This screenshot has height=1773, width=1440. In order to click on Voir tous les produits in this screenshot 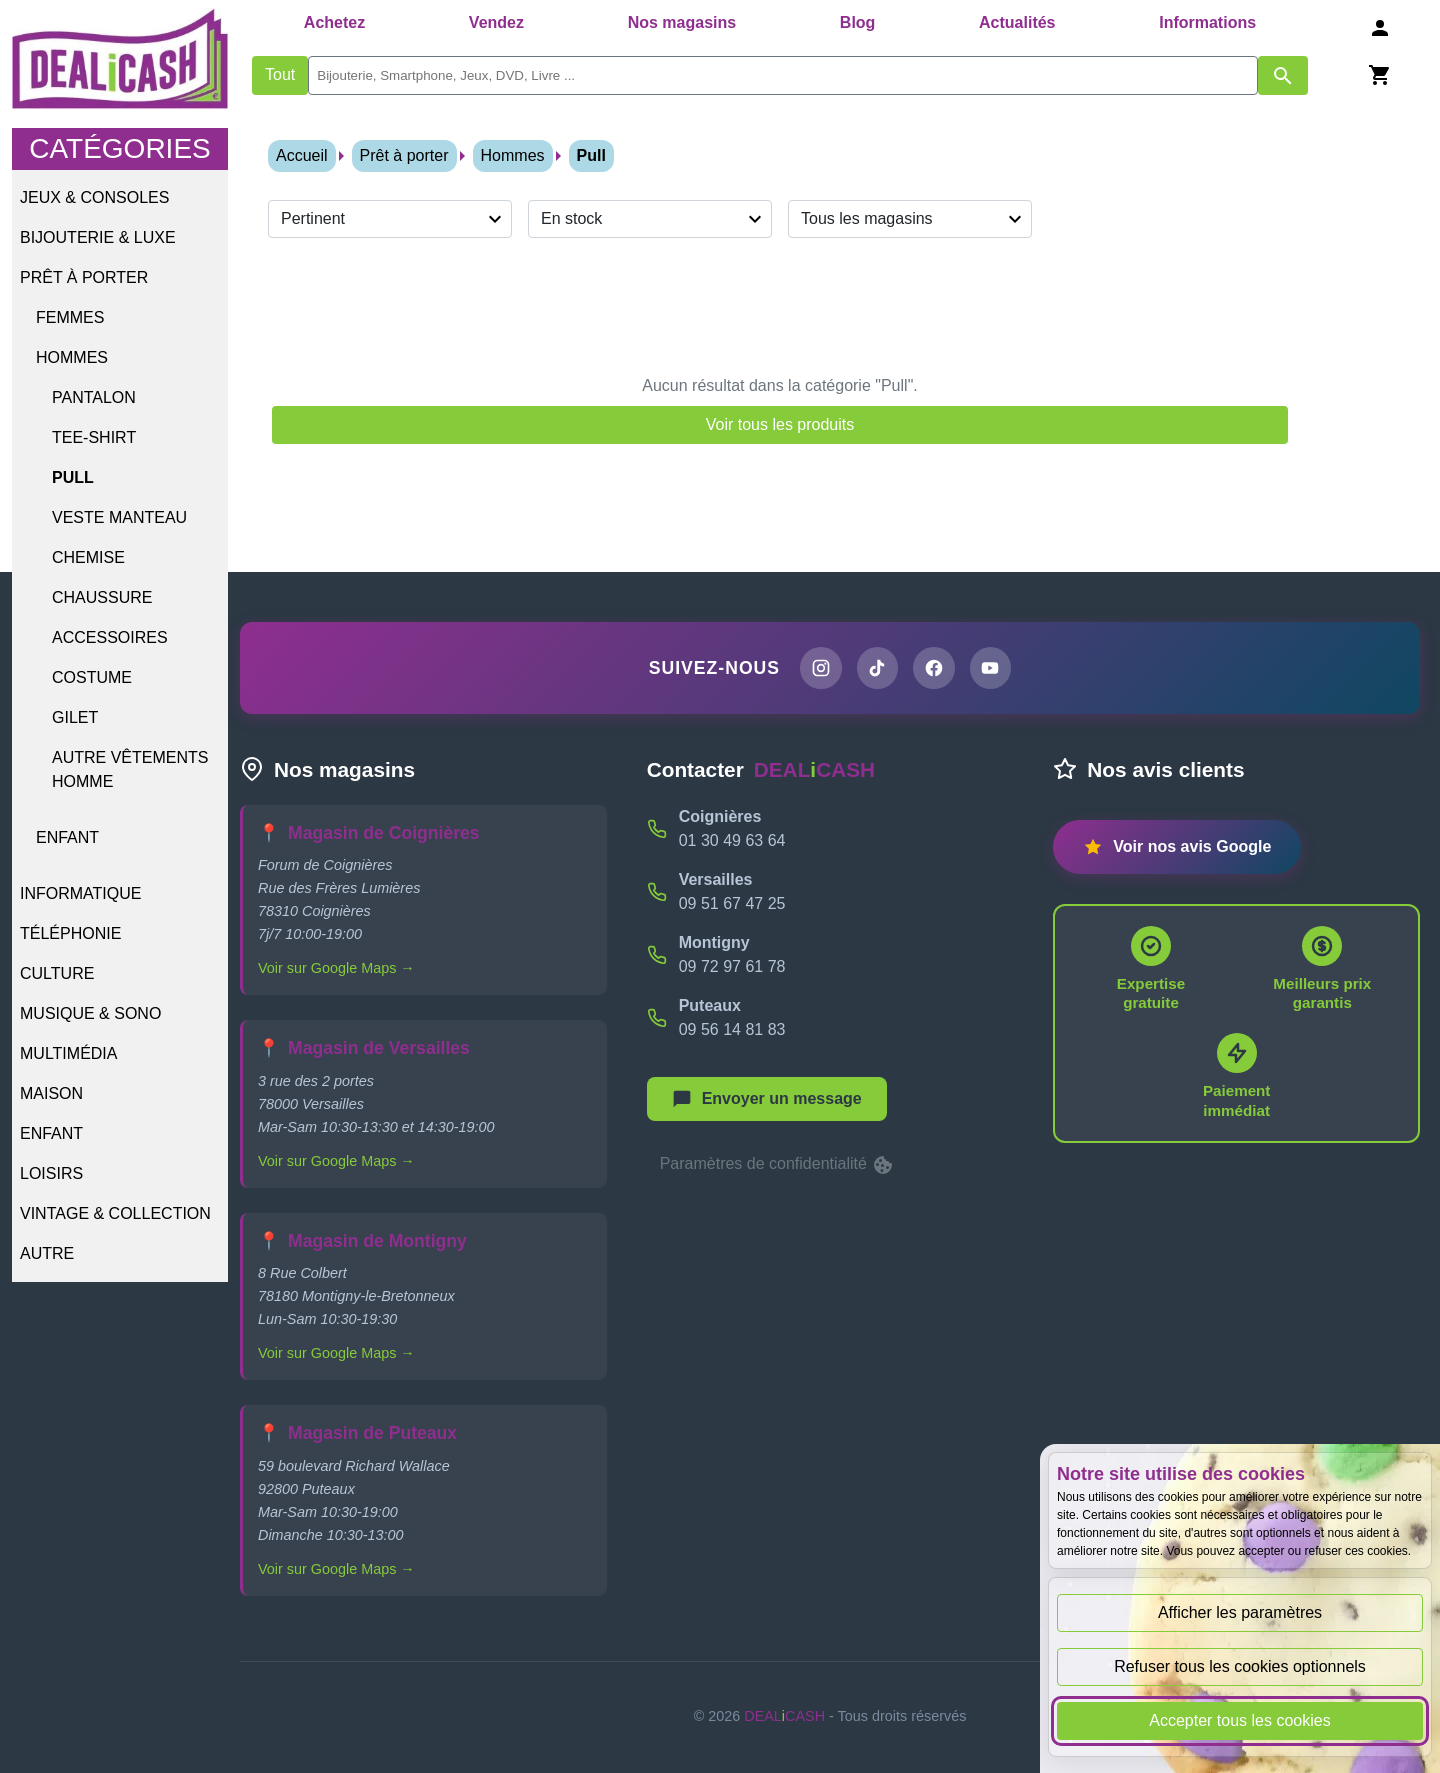, I will do `click(780, 424)`.